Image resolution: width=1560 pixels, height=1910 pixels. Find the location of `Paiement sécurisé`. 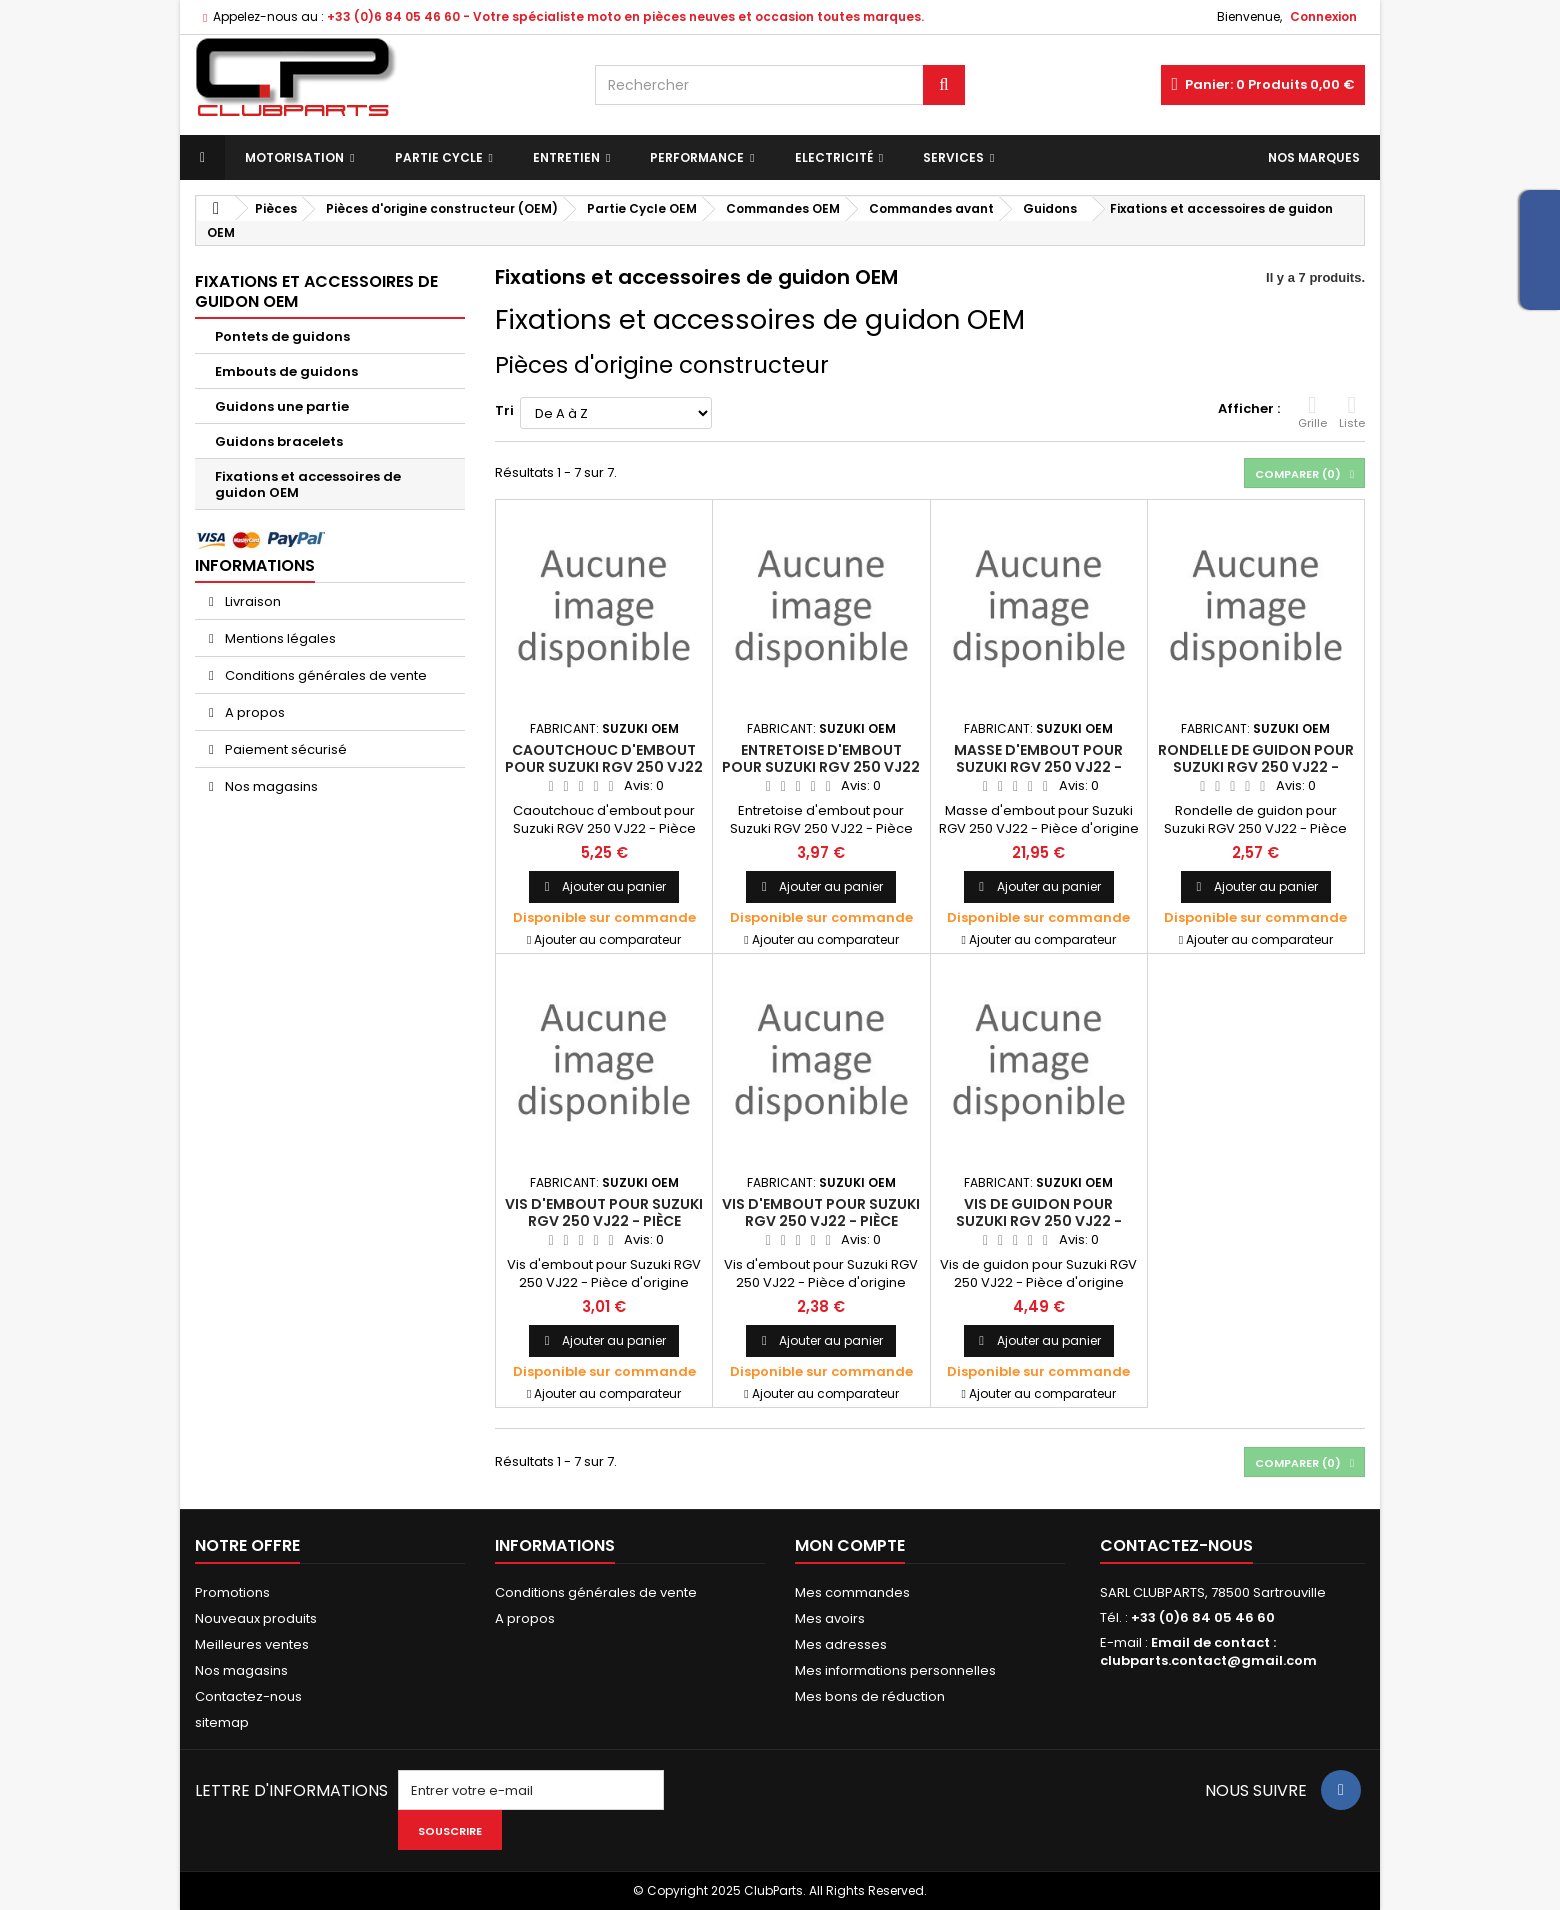

Paiement sécurisé is located at coordinates (284, 749).